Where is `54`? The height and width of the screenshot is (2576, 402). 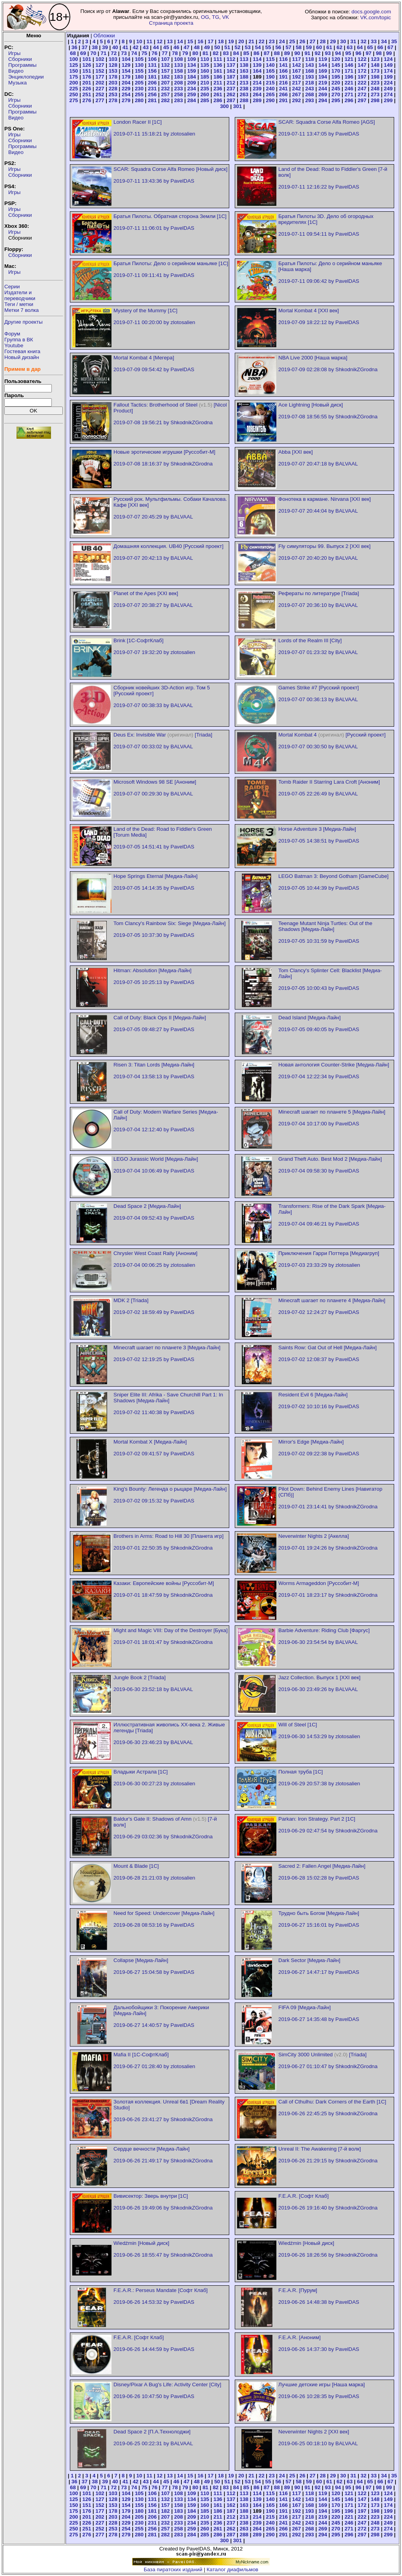 54 is located at coordinates (258, 47).